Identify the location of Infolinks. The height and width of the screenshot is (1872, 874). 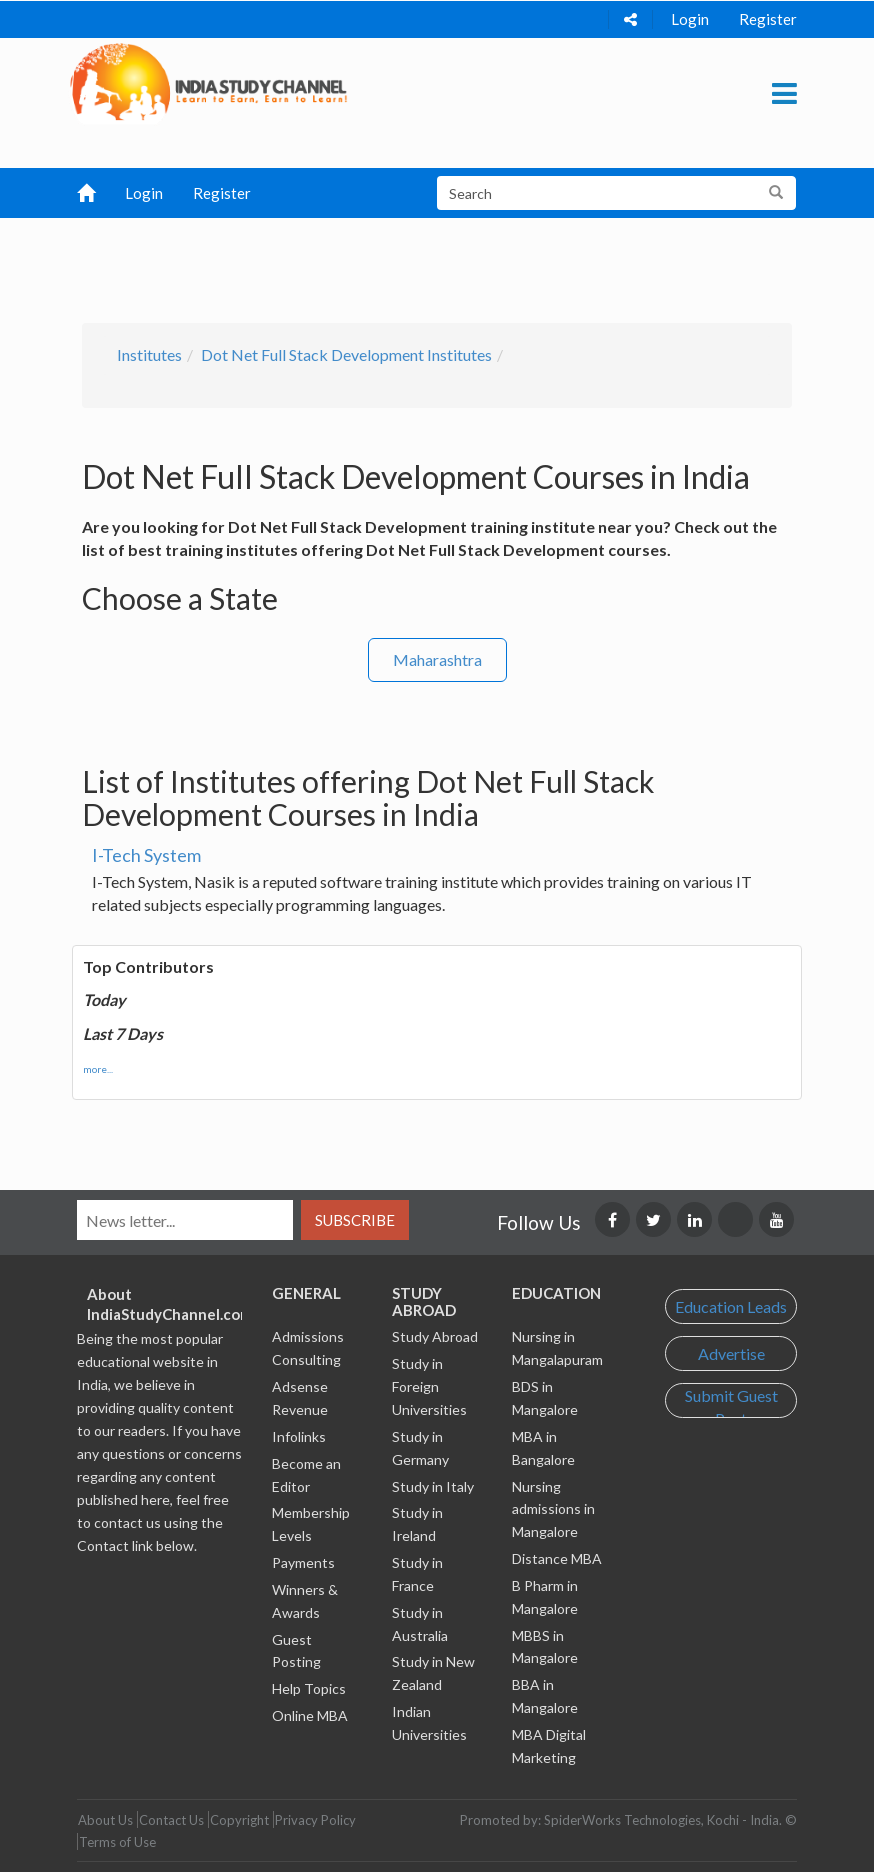
(299, 1436).